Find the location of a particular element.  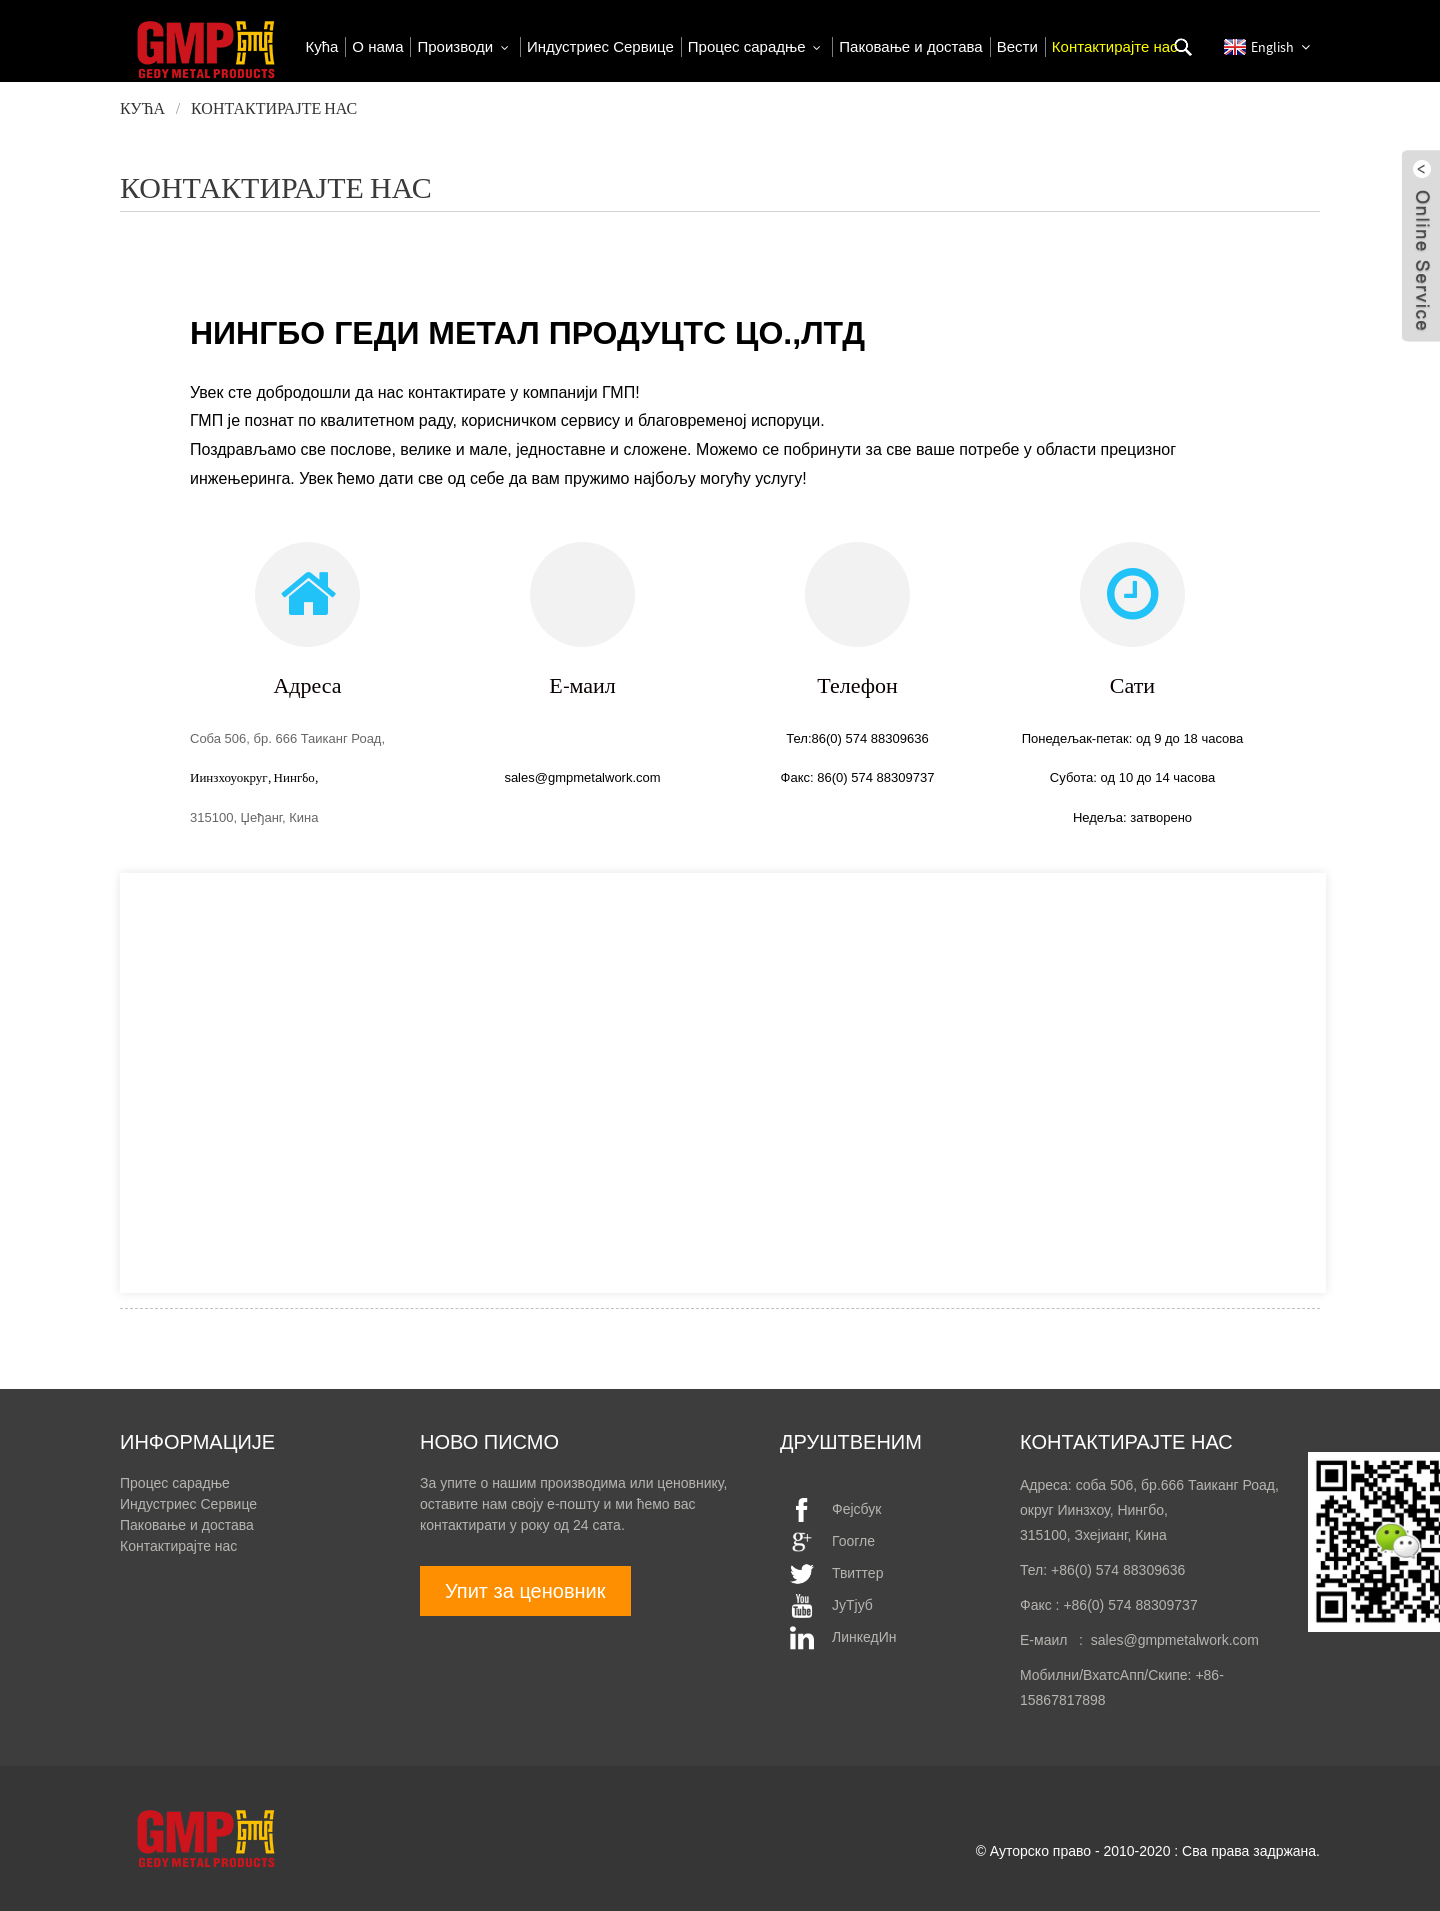

Упит за ценовник is located at coordinates (525, 1591).